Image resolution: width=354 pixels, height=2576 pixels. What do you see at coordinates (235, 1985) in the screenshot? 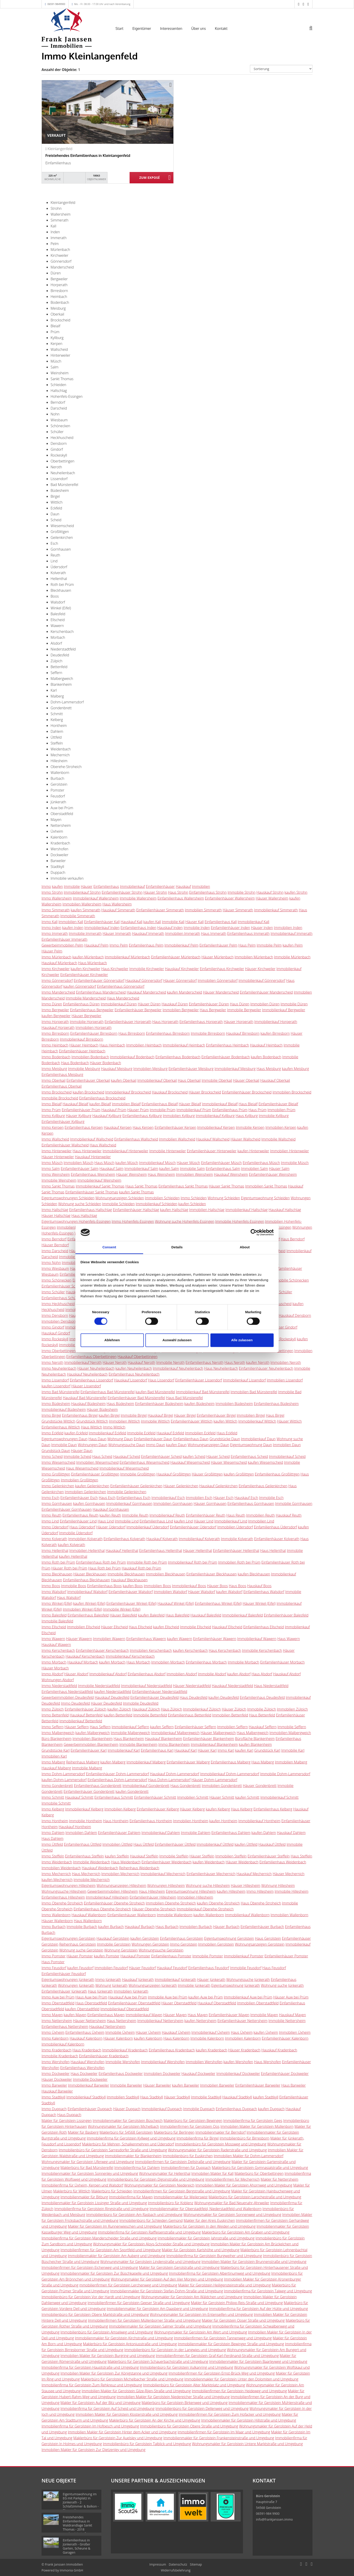
I see `Eigentumswohnung Jünkerath` at bounding box center [235, 1985].